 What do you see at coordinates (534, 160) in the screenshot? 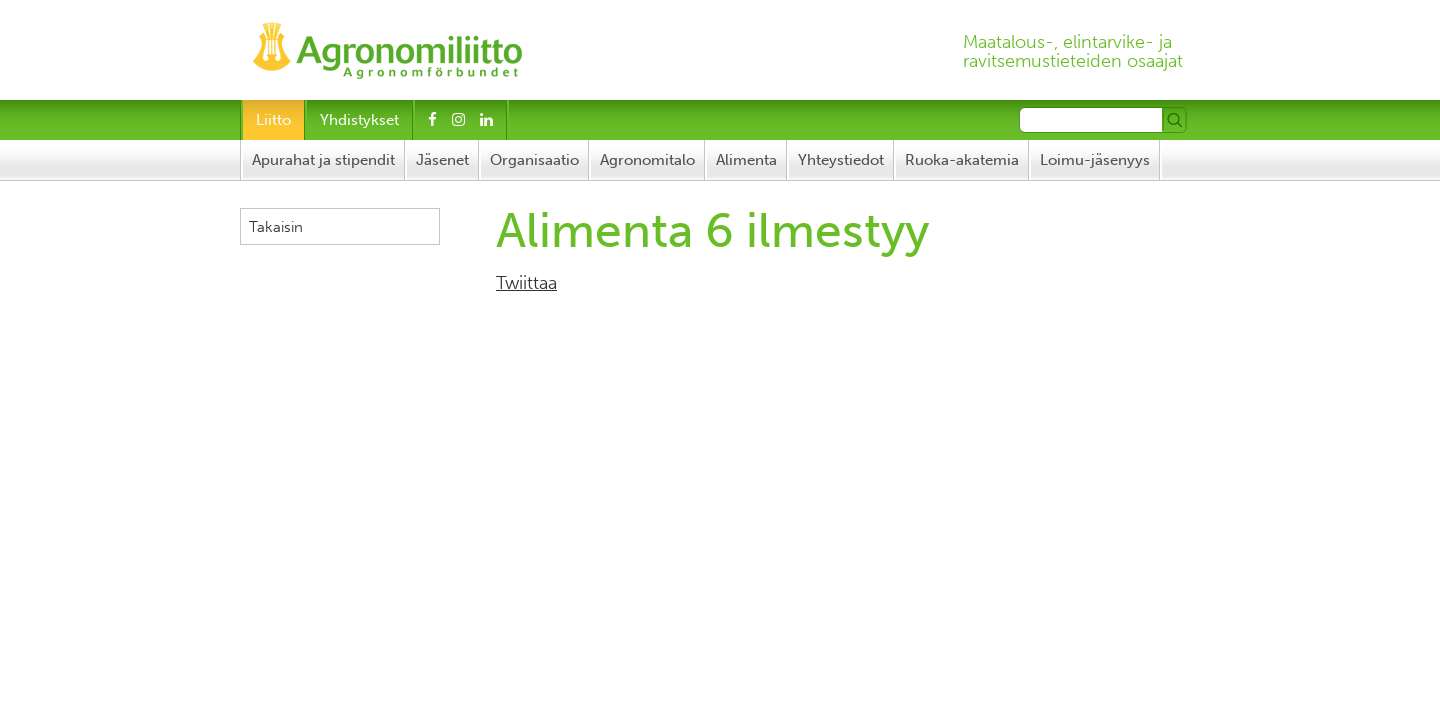
I see `Organisaatio` at bounding box center [534, 160].